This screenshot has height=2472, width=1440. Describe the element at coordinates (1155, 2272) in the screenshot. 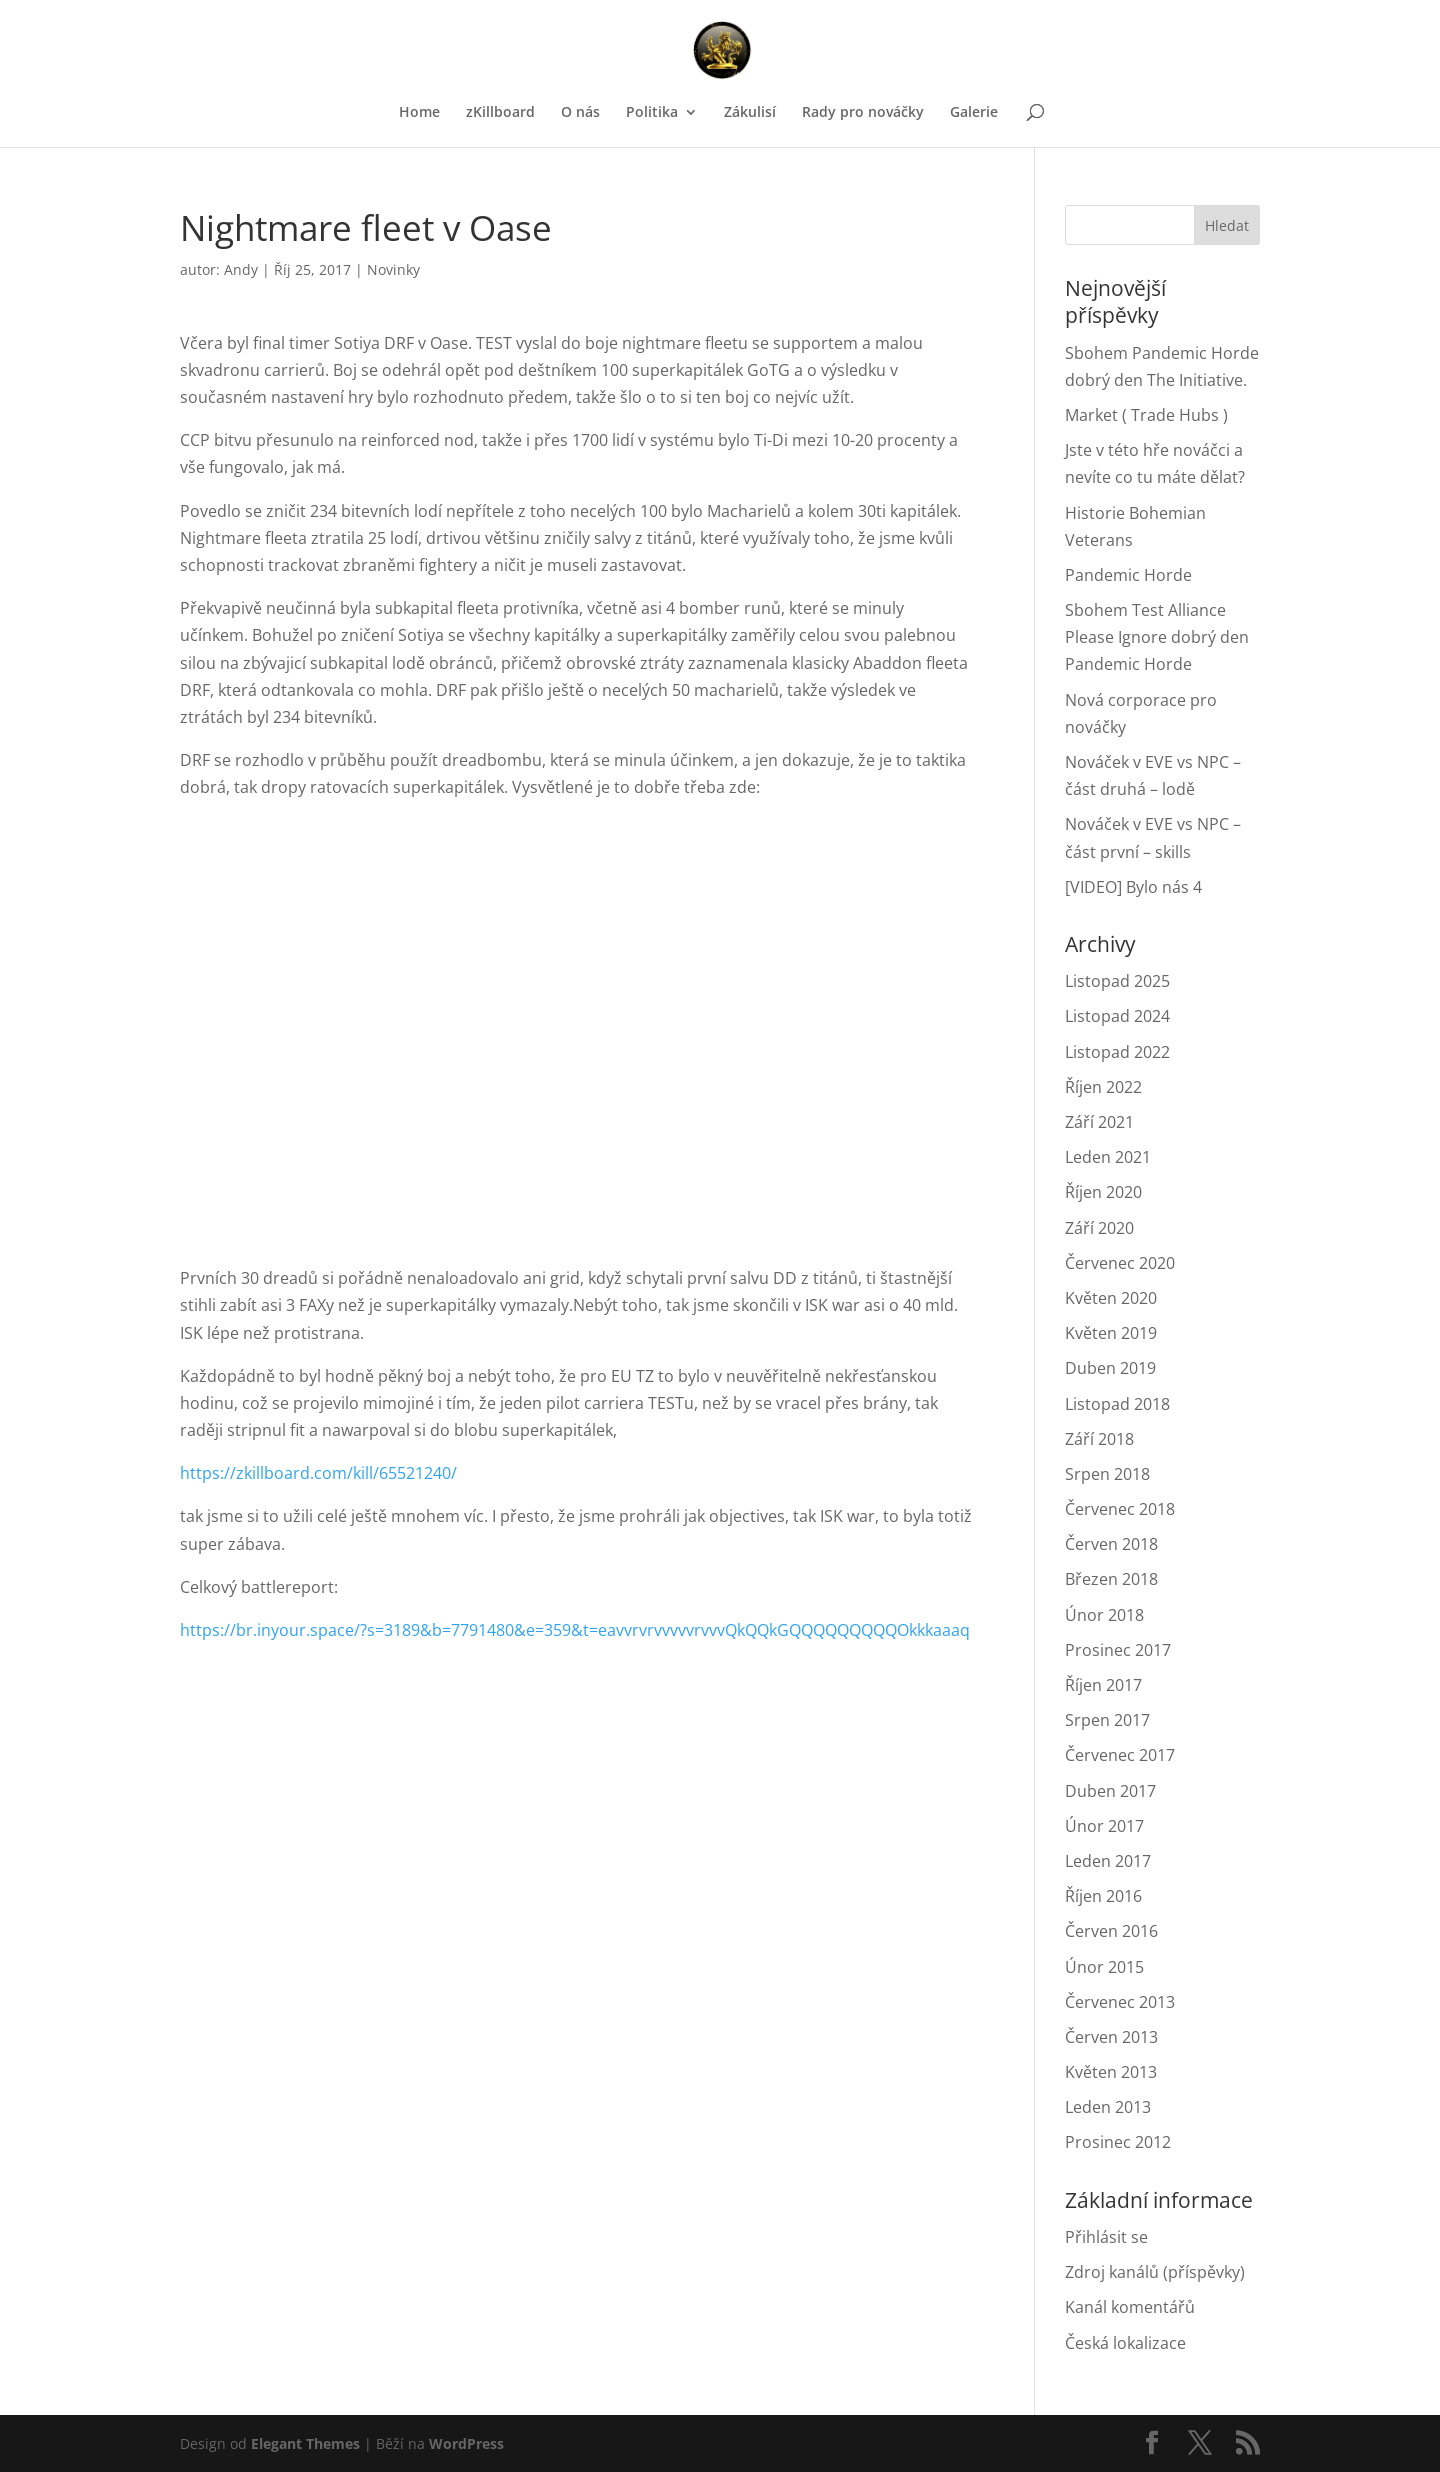

I see `Zdroj kanálů (příspěvky)` at that location.